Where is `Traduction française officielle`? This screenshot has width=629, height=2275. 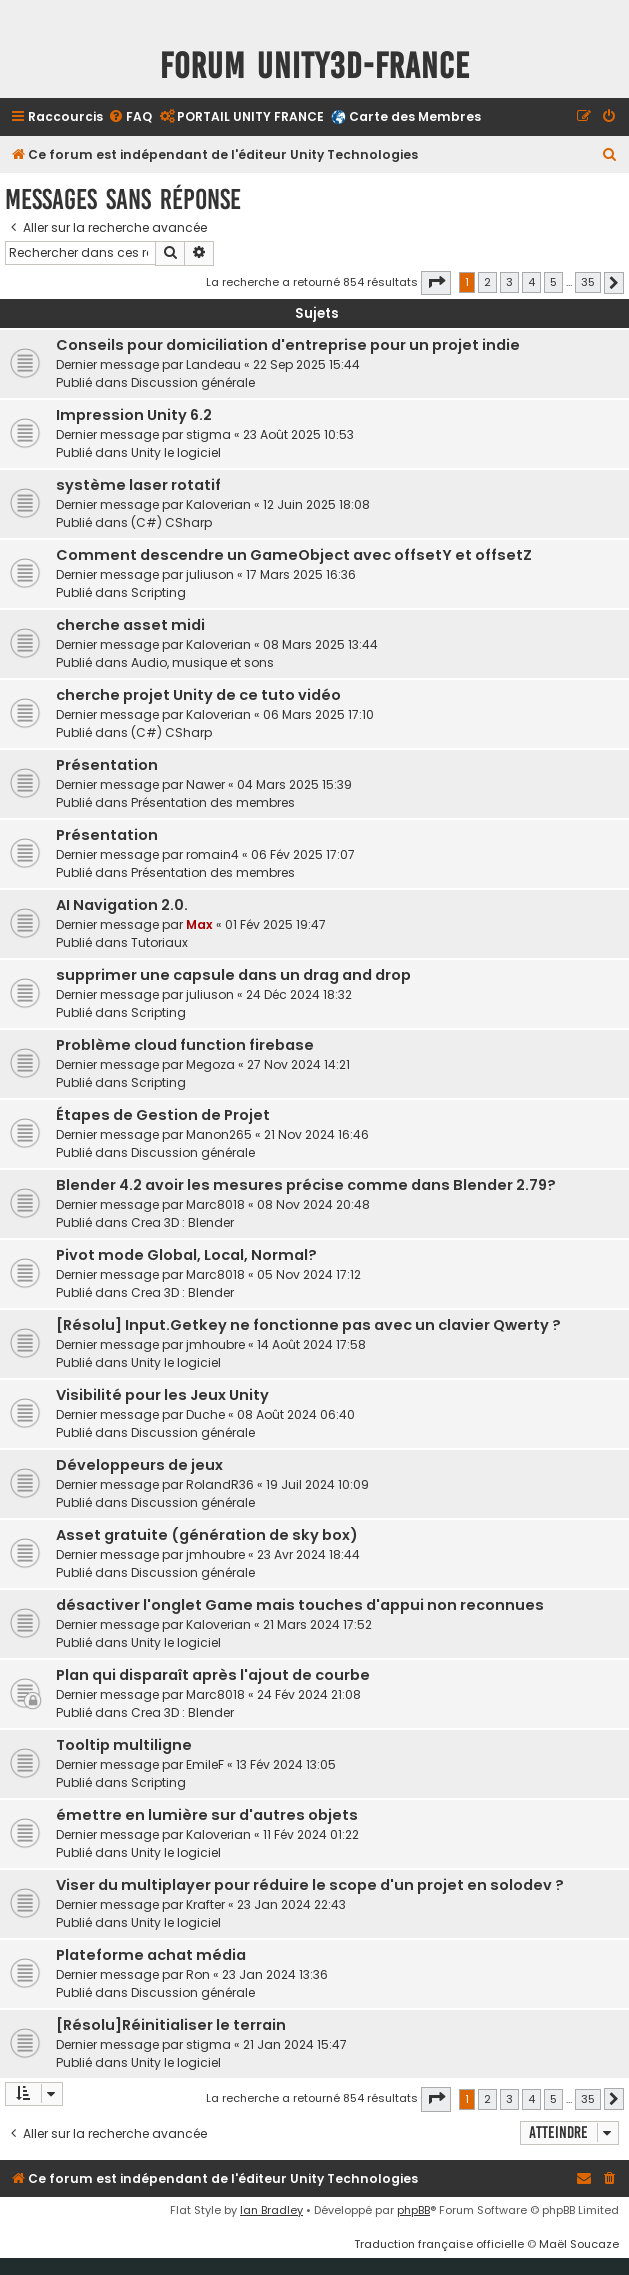 Traduction française officielle is located at coordinates (439, 2244).